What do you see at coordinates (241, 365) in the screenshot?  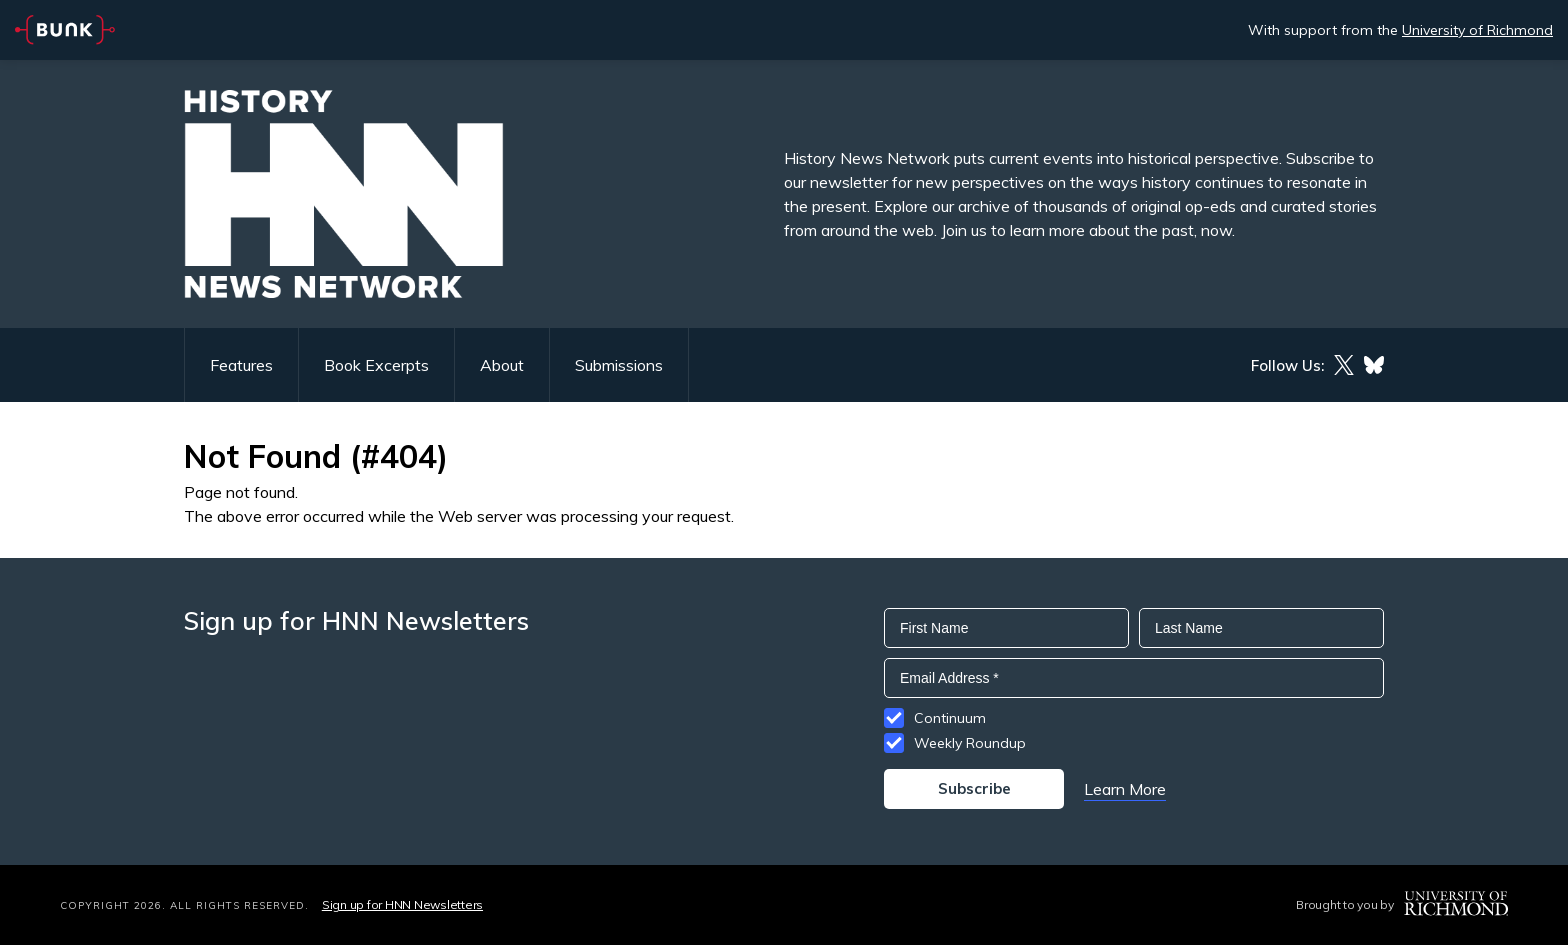 I see `Features` at bounding box center [241, 365].